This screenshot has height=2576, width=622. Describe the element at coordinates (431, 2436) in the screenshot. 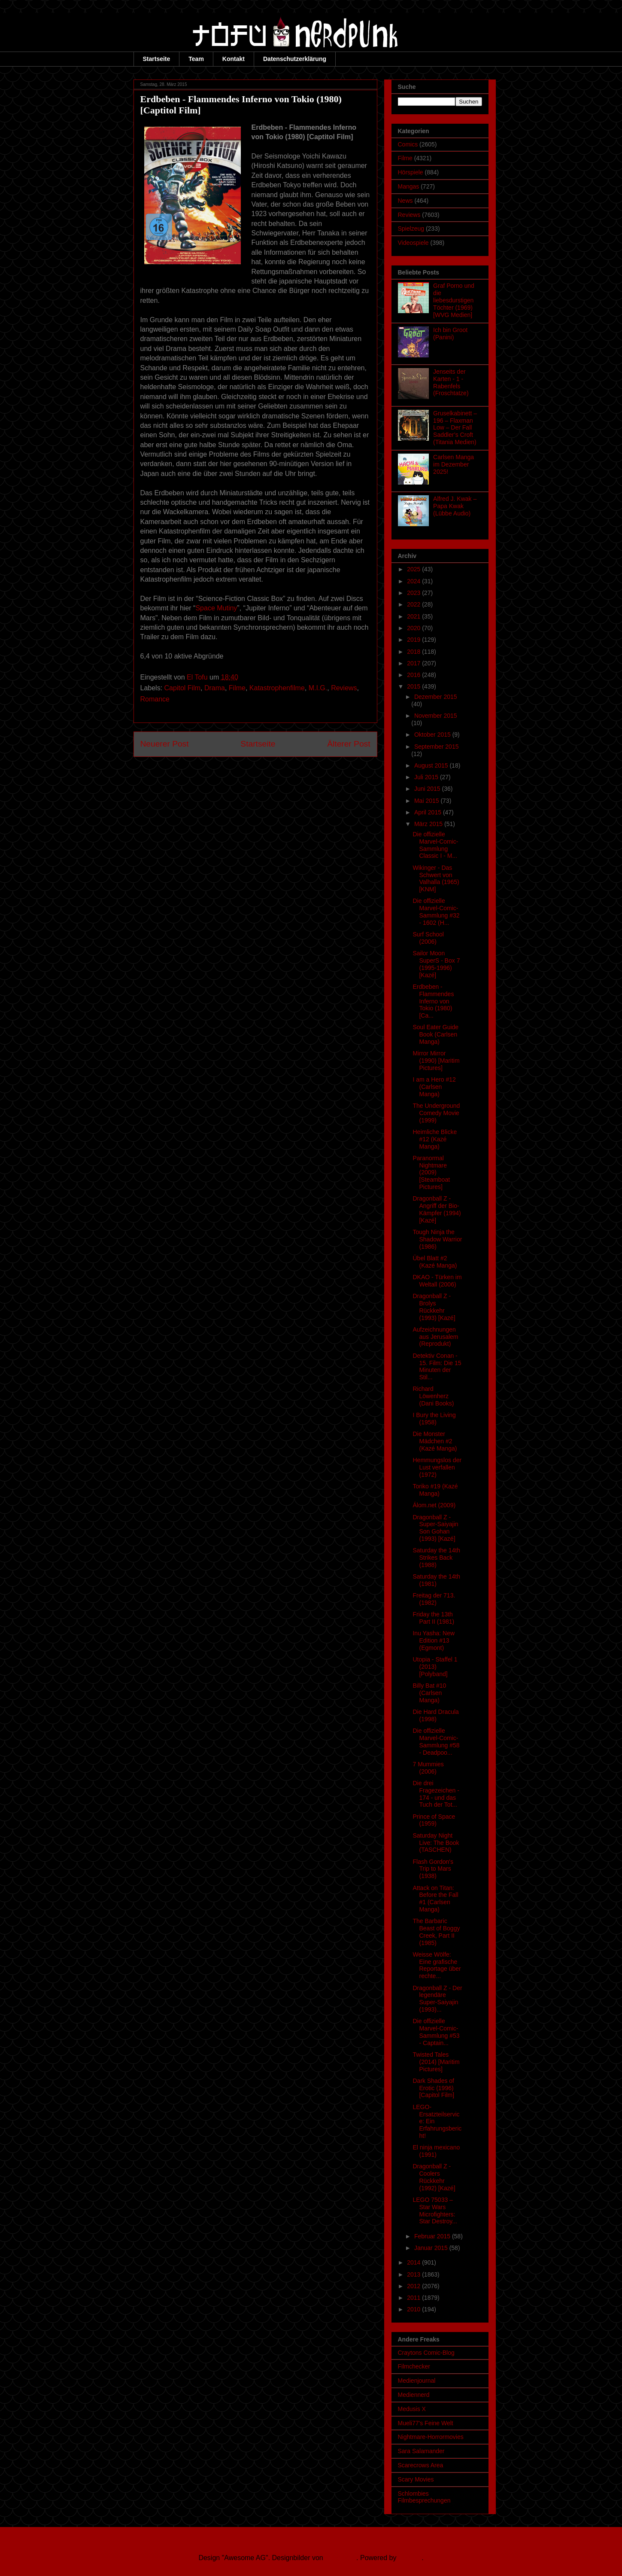

I see `Nightmare-Horrormovies` at that location.